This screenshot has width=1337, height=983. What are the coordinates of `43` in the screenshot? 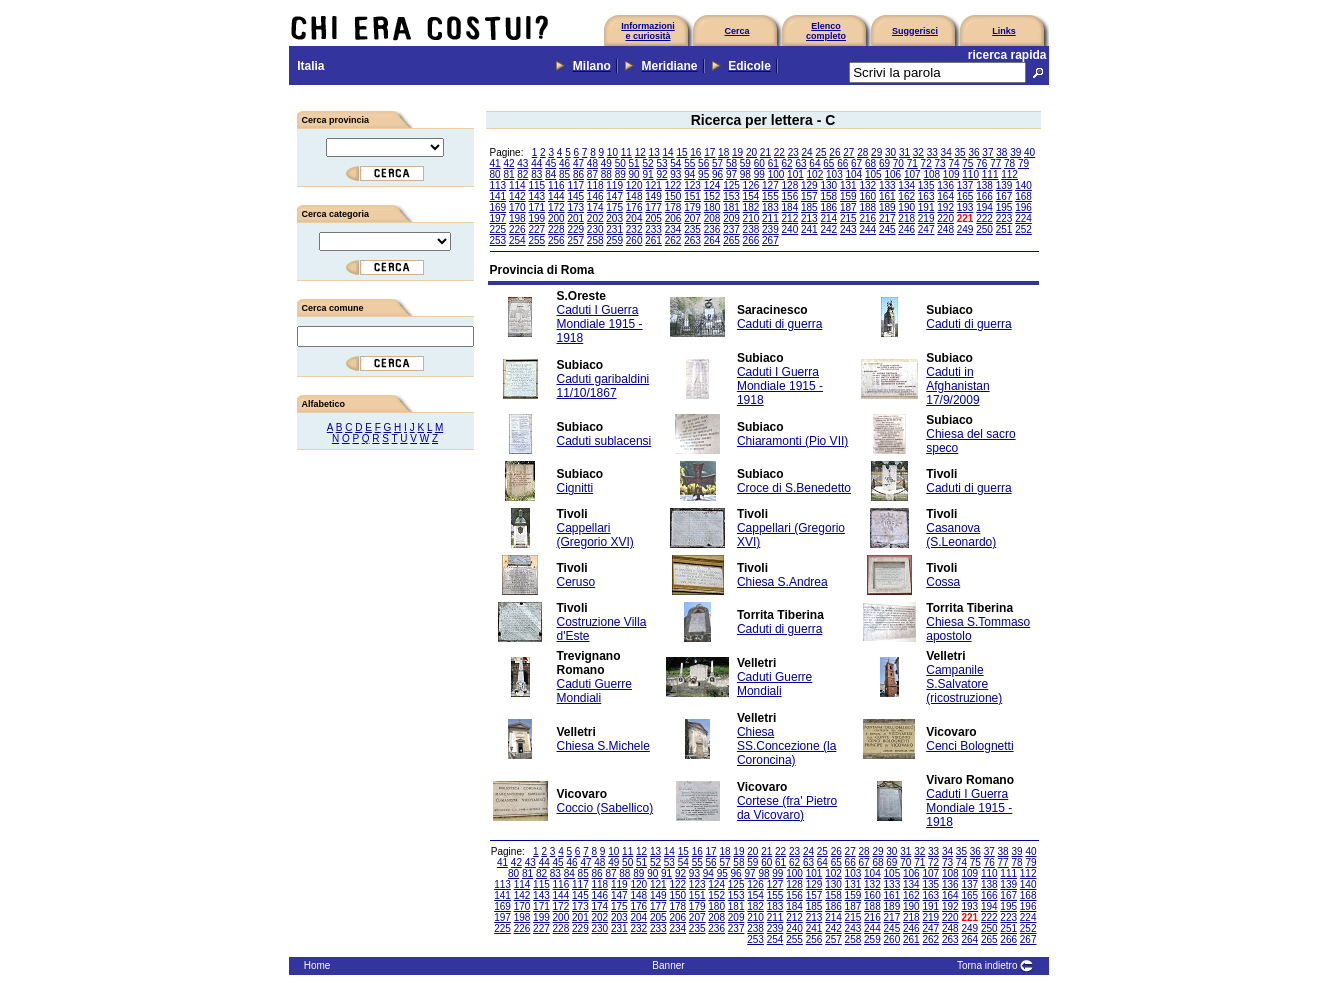 It's located at (522, 163).